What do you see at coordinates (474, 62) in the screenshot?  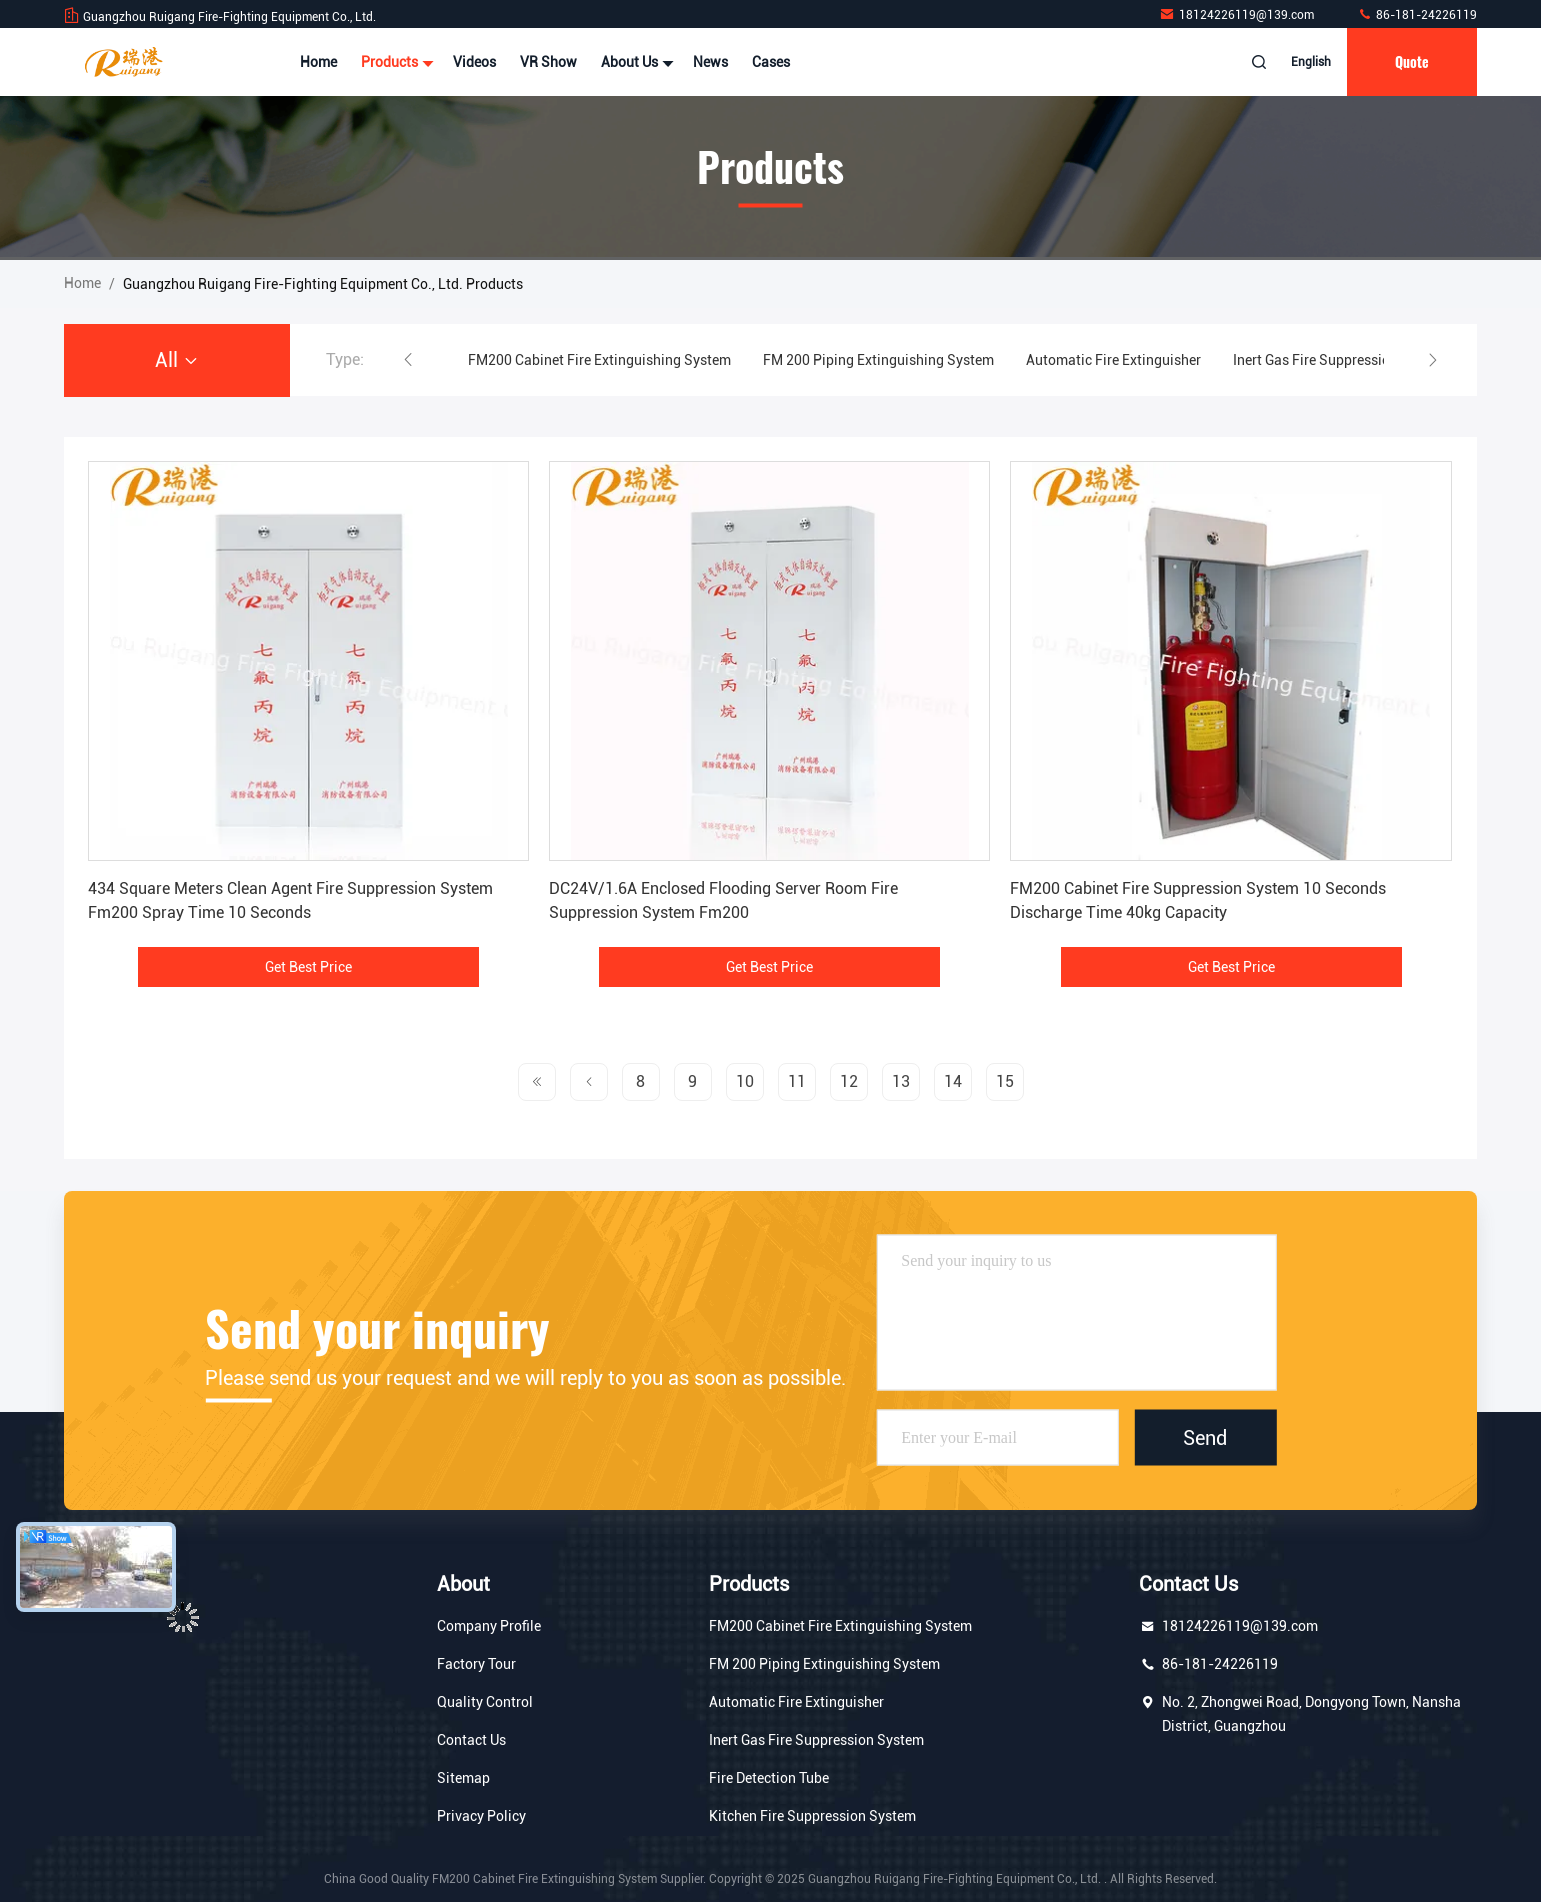 I see `Videos` at bounding box center [474, 62].